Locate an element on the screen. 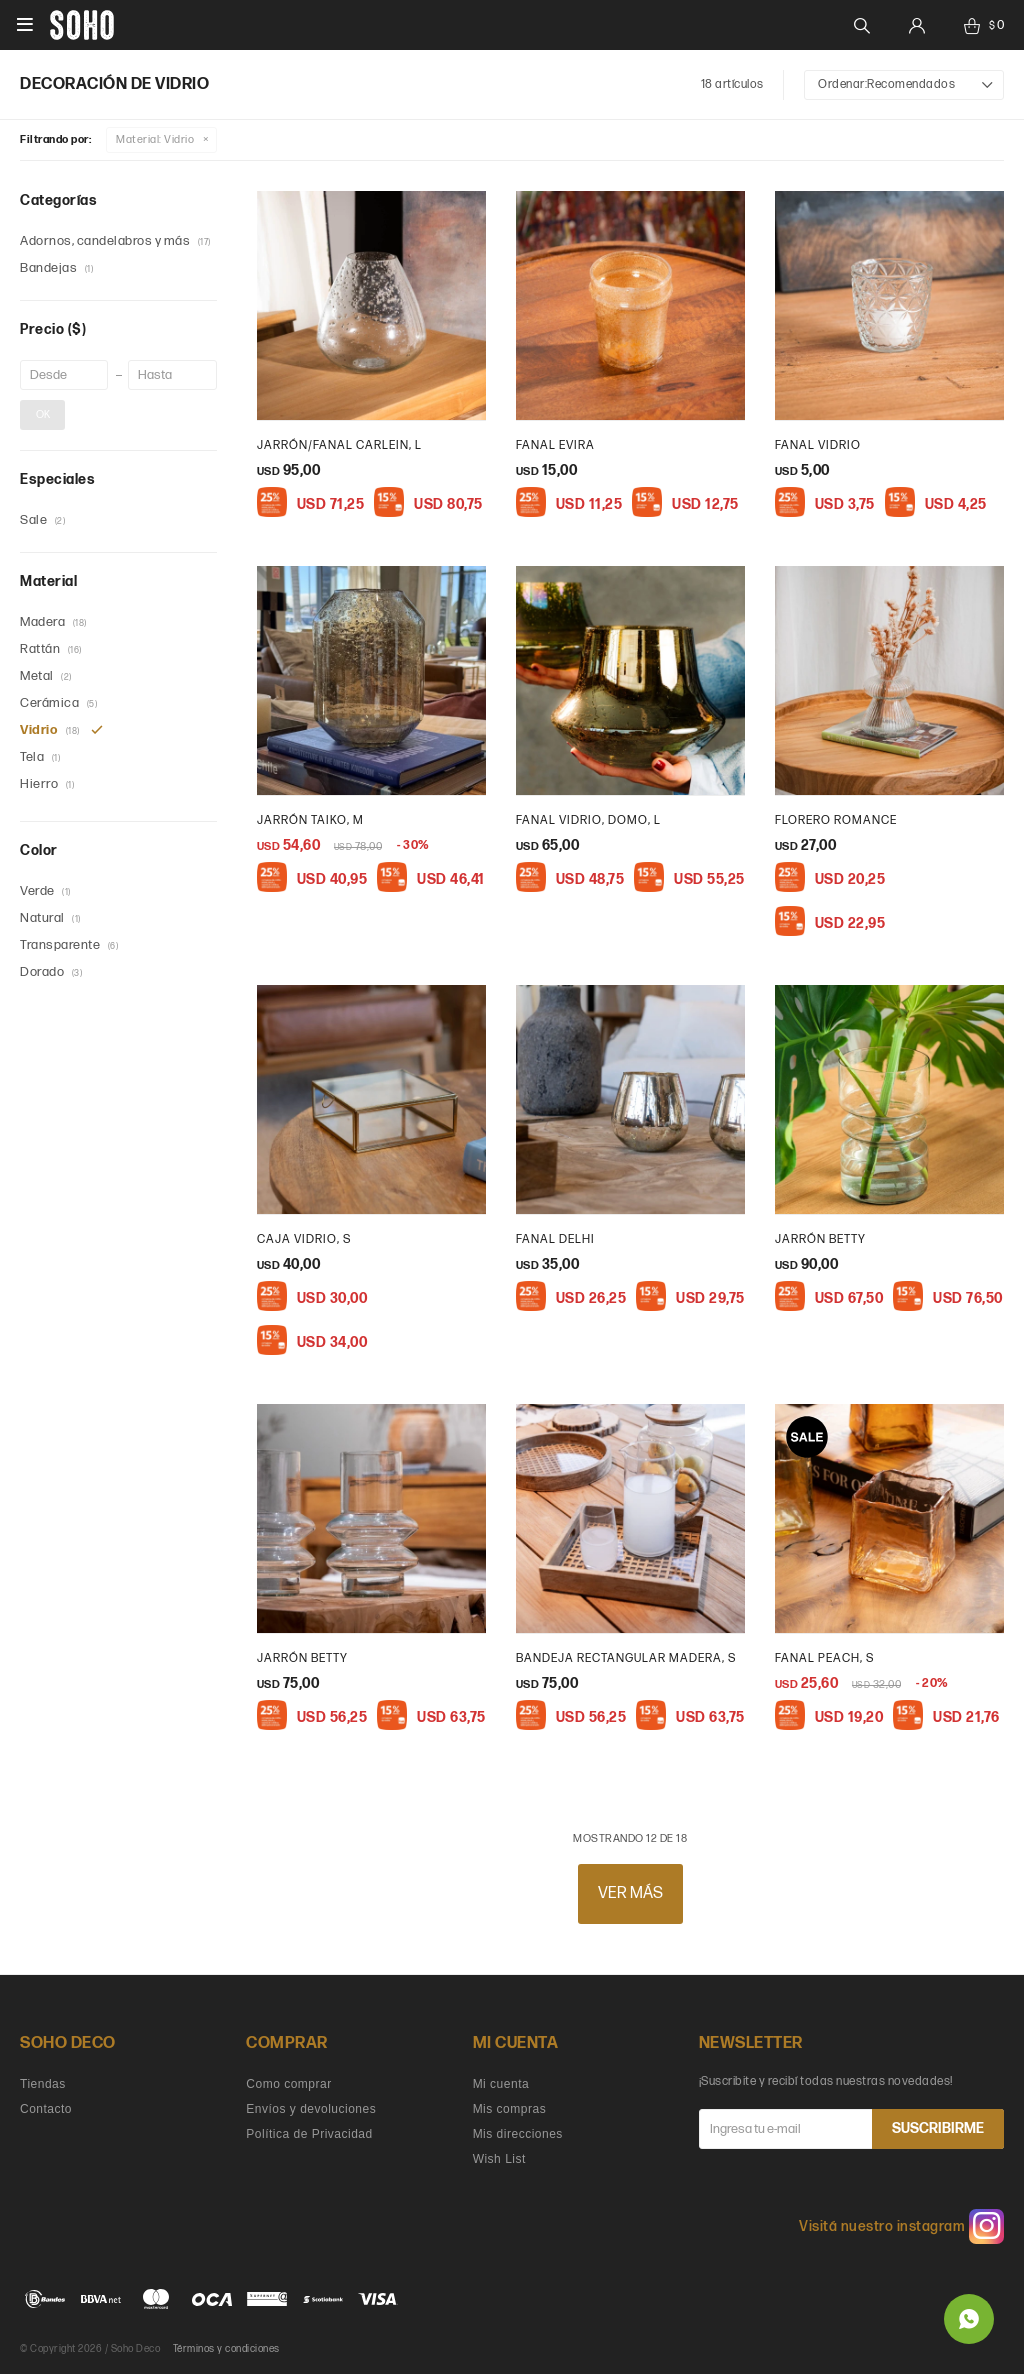 Image resolution: width=1024 pixels, height=2374 pixels. Contacto is located at coordinates (46, 2109).